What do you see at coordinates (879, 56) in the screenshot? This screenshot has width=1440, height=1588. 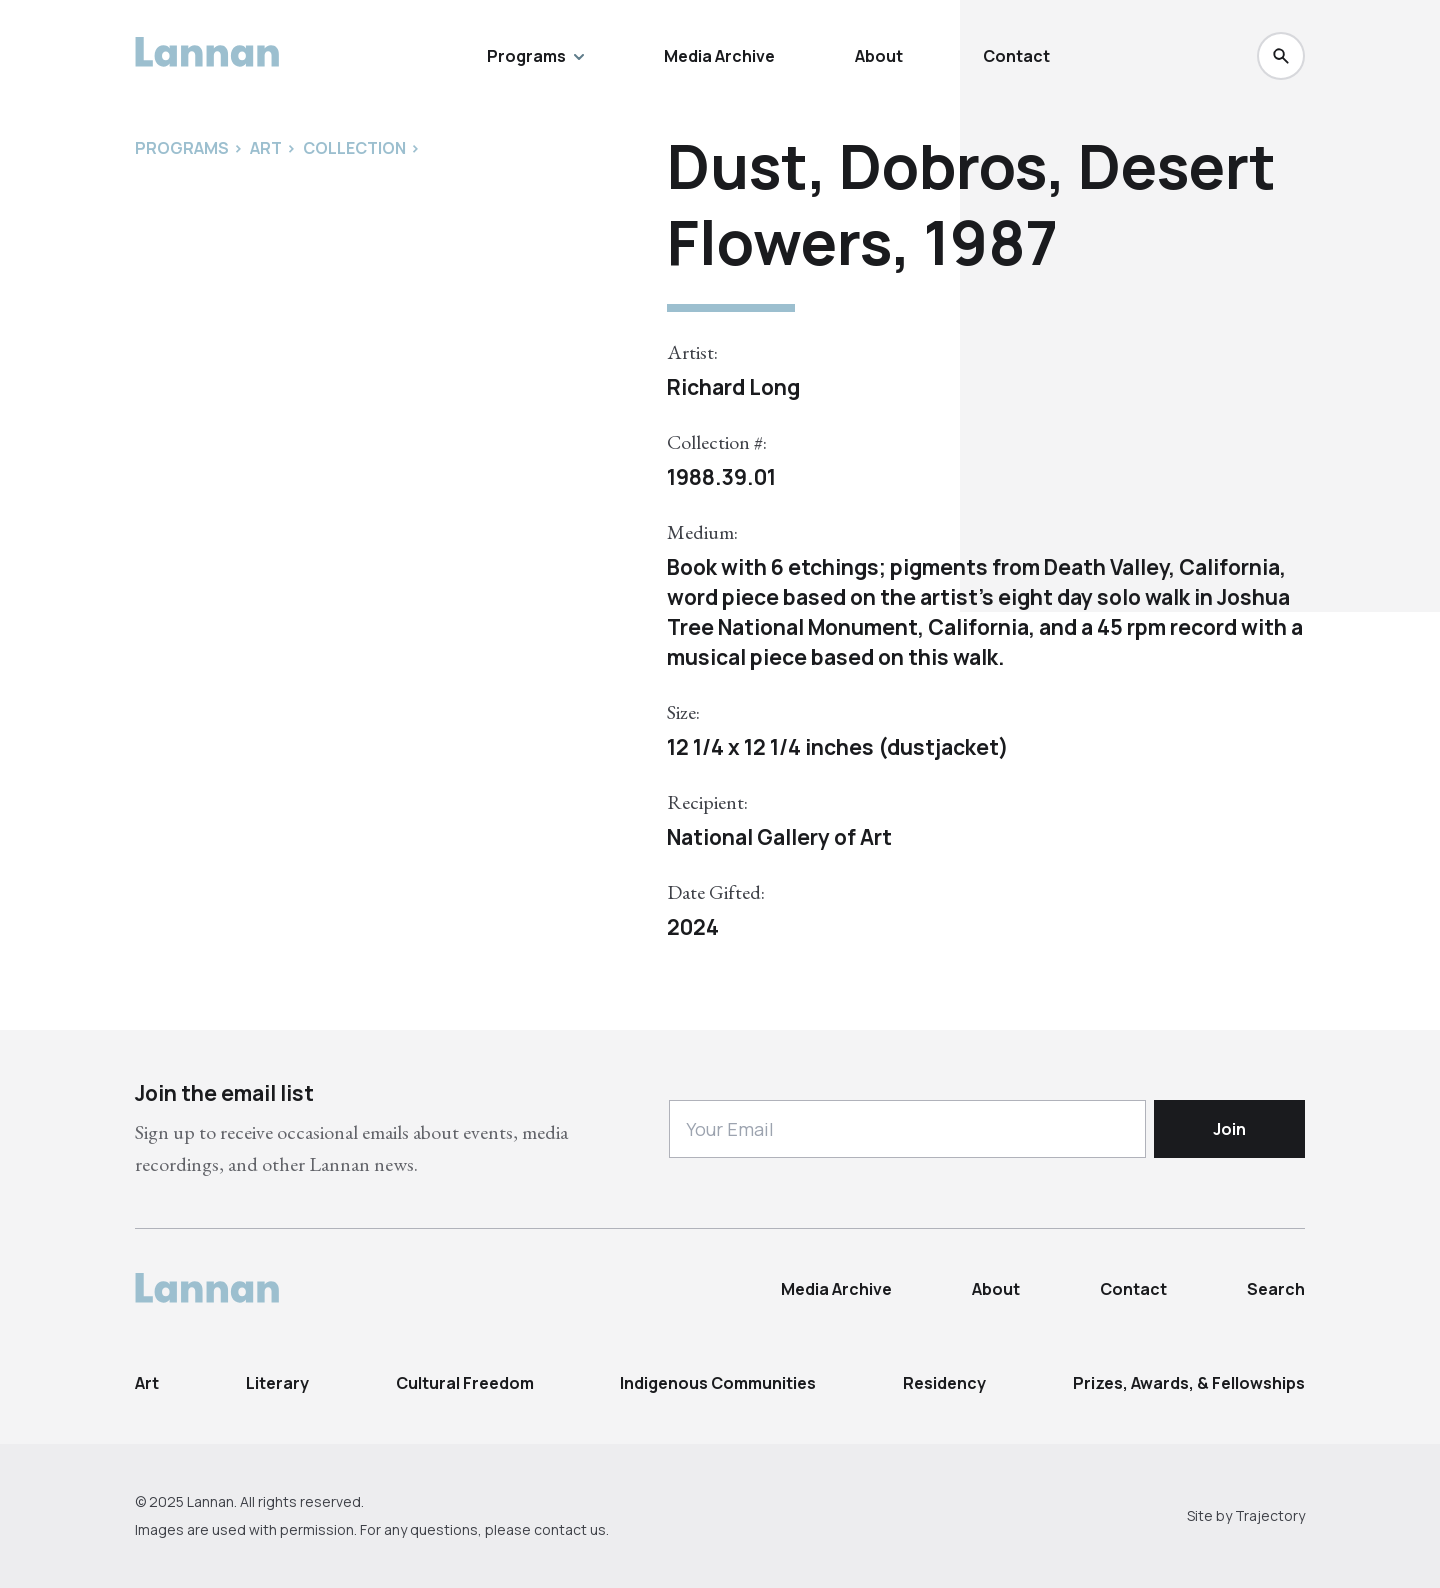 I see `About` at bounding box center [879, 56].